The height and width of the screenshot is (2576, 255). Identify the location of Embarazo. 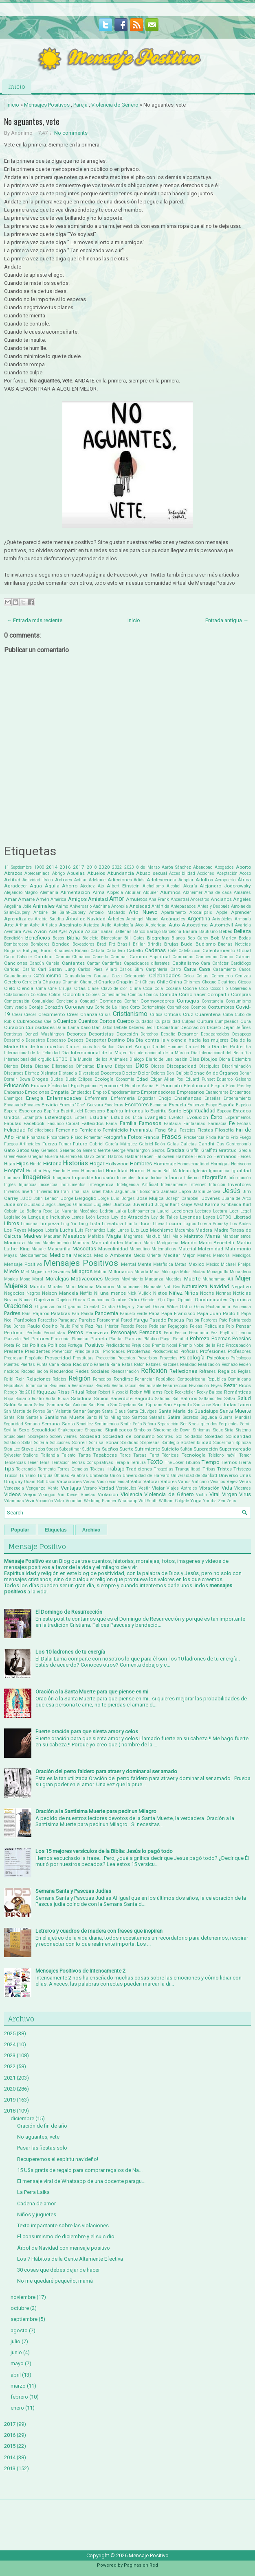
(14, 1092).